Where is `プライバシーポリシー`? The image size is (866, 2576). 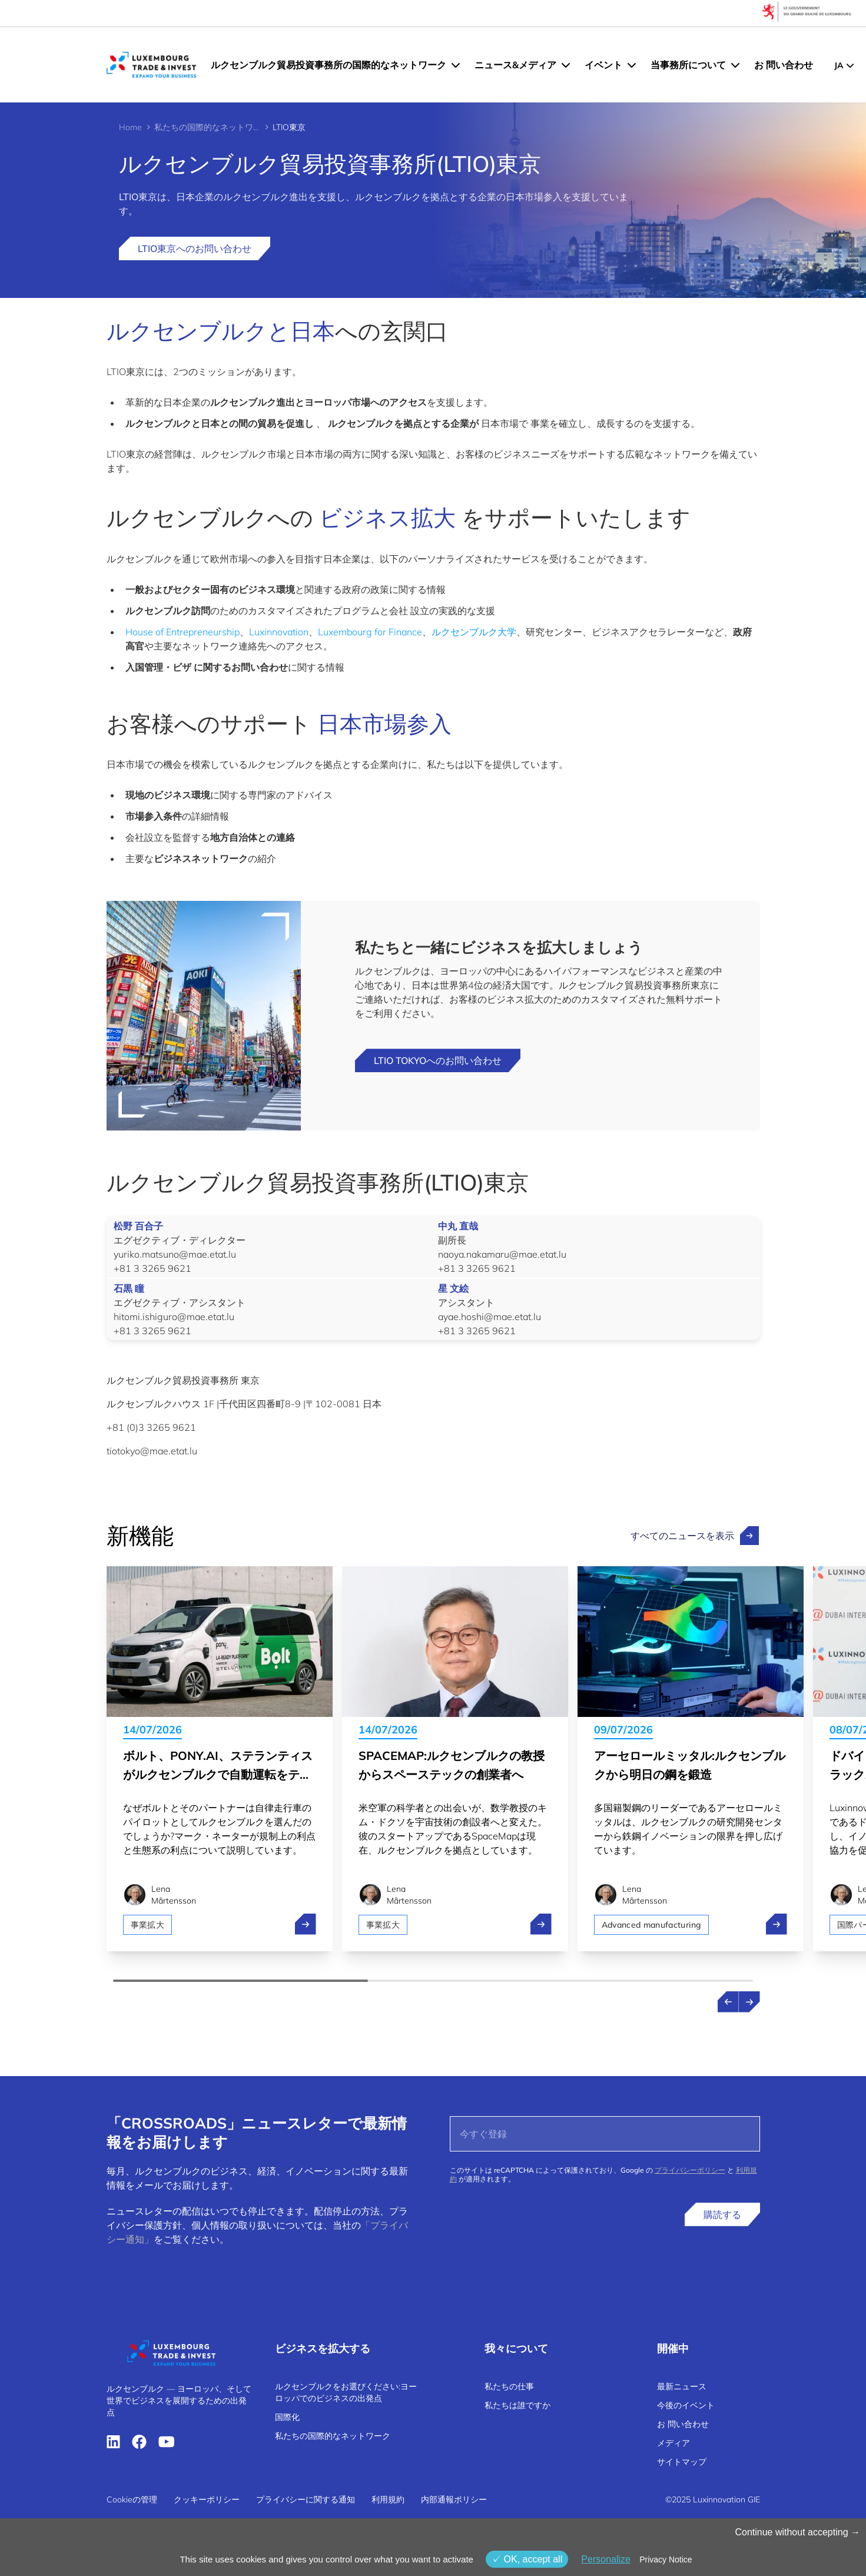
プライバシーポリシー is located at coordinates (690, 2170).